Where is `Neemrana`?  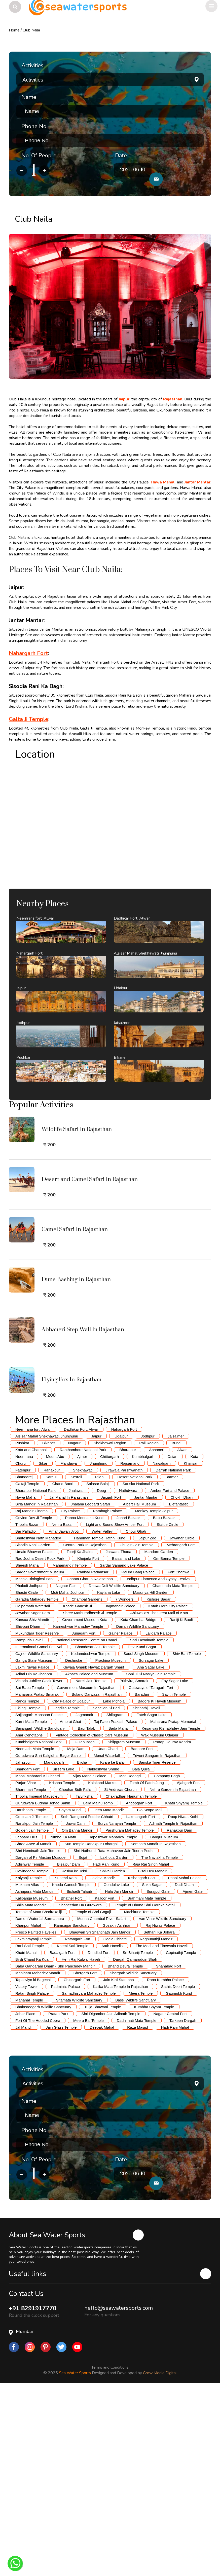 Neemrana is located at coordinates (24, 1638).